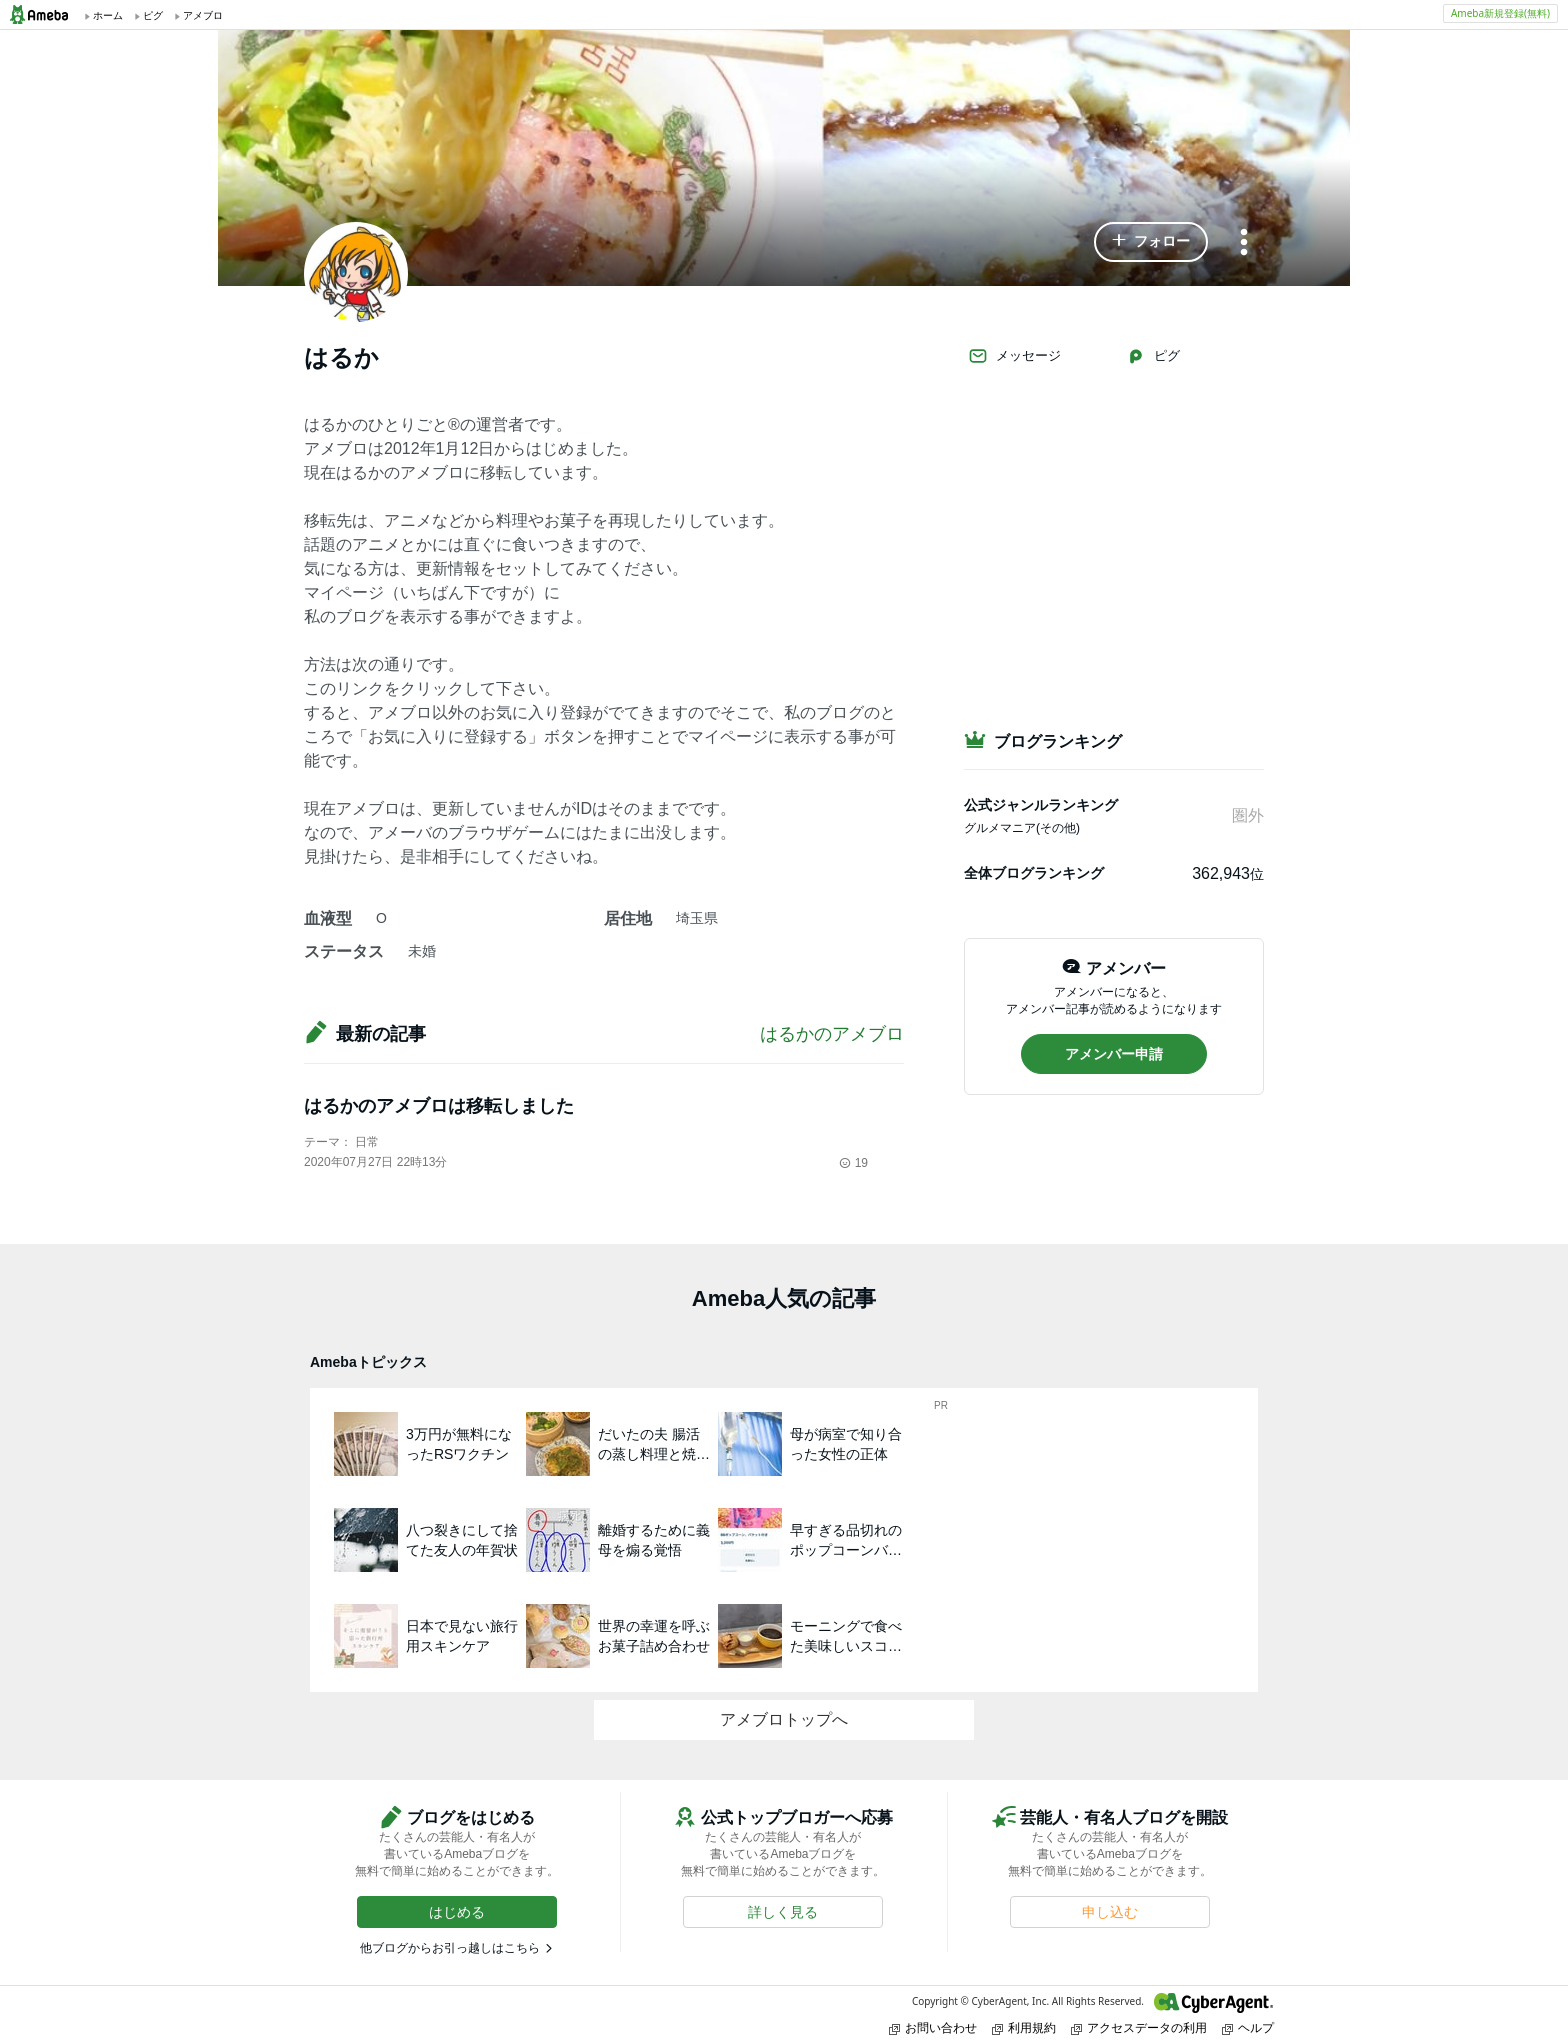 This screenshot has height=2042, width=1568. I want to click on 他ブログからお引っ越しはこちら, so click(450, 1948).